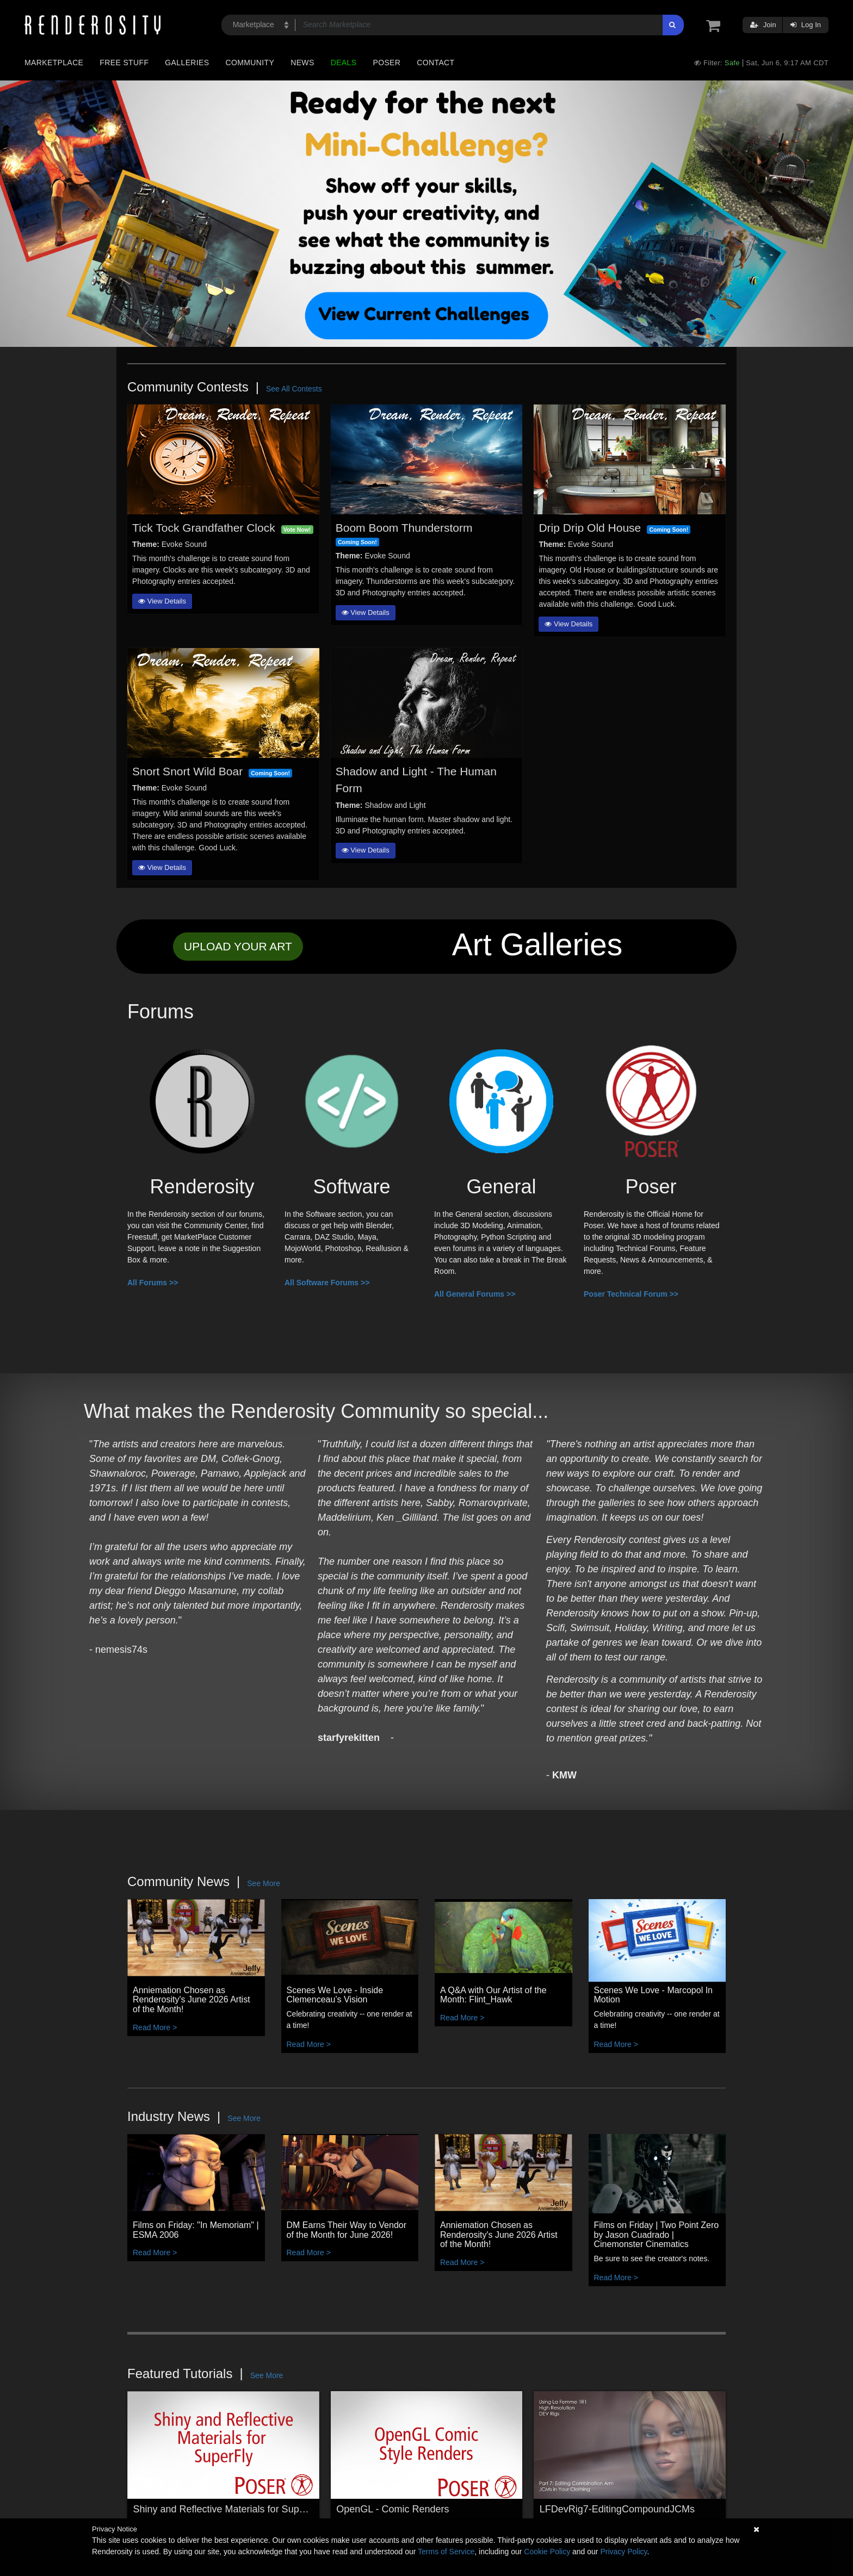 Image resolution: width=853 pixels, height=2576 pixels. What do you see at coordinates (238, 946) in the screenshot?
I see `UPLOAD YOUR ART` at bounding box center [238, 946].